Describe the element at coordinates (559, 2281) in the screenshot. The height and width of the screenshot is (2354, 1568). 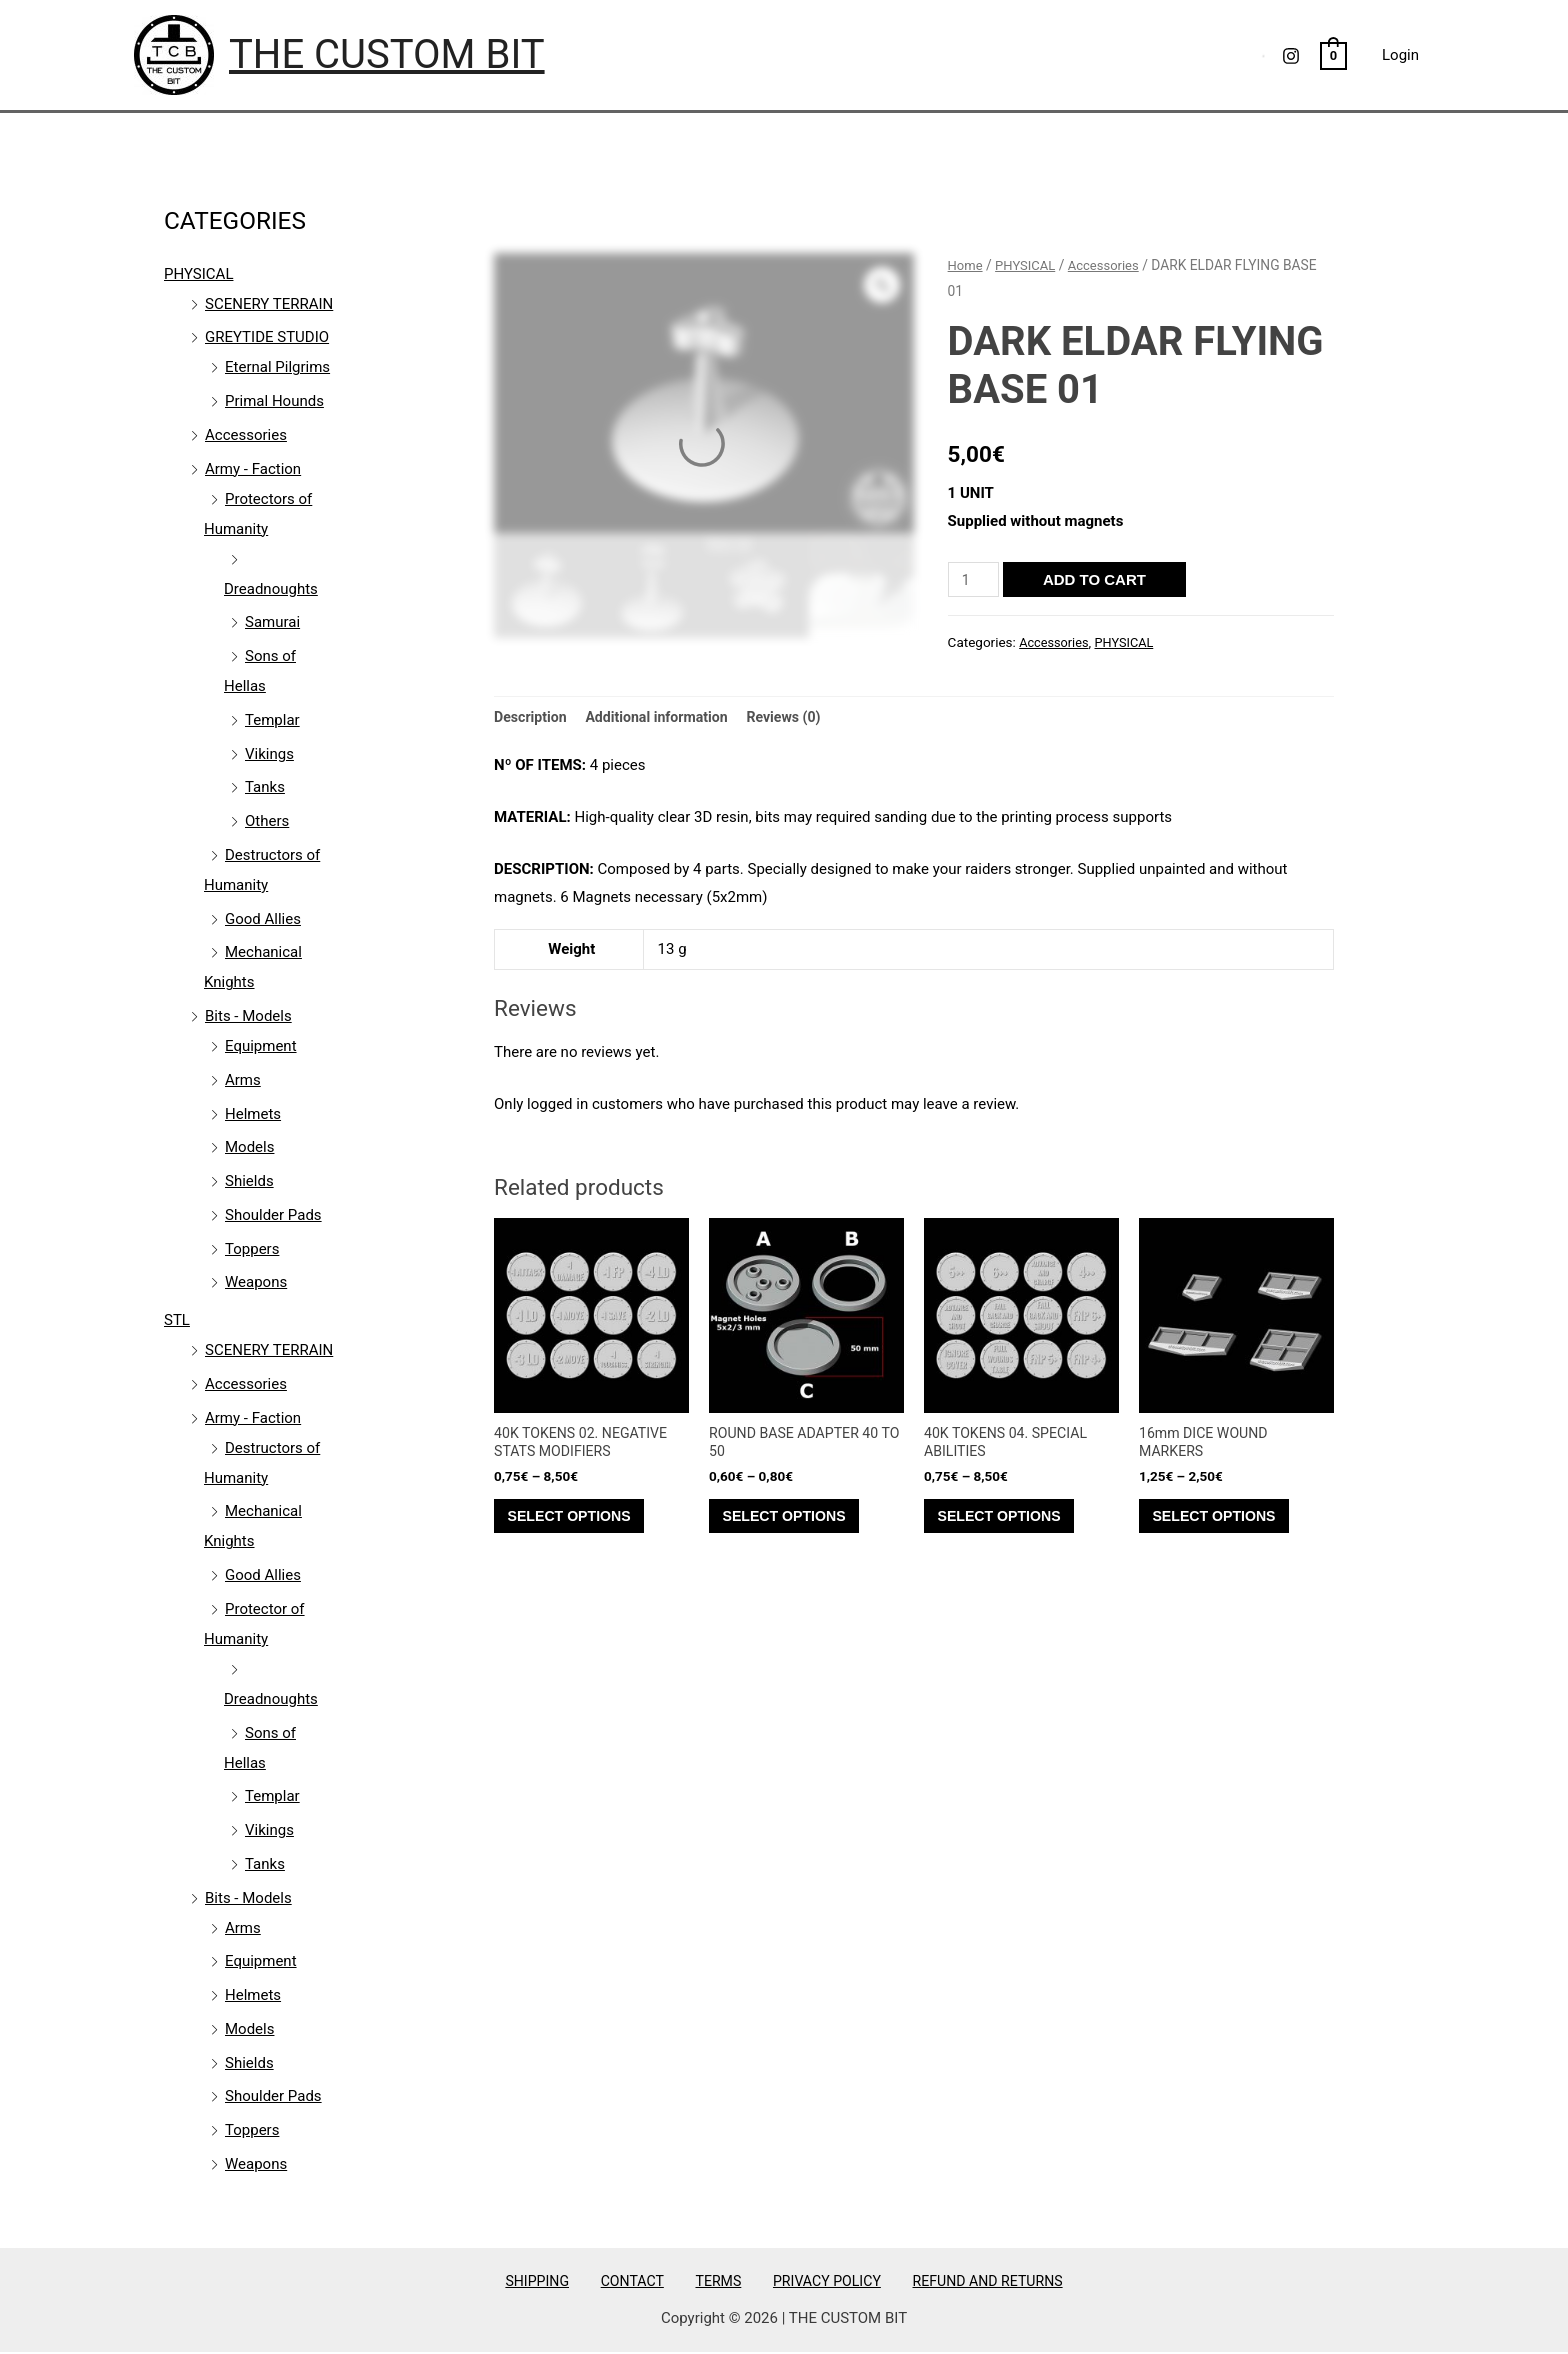
I see `SHIPPING` at that location.